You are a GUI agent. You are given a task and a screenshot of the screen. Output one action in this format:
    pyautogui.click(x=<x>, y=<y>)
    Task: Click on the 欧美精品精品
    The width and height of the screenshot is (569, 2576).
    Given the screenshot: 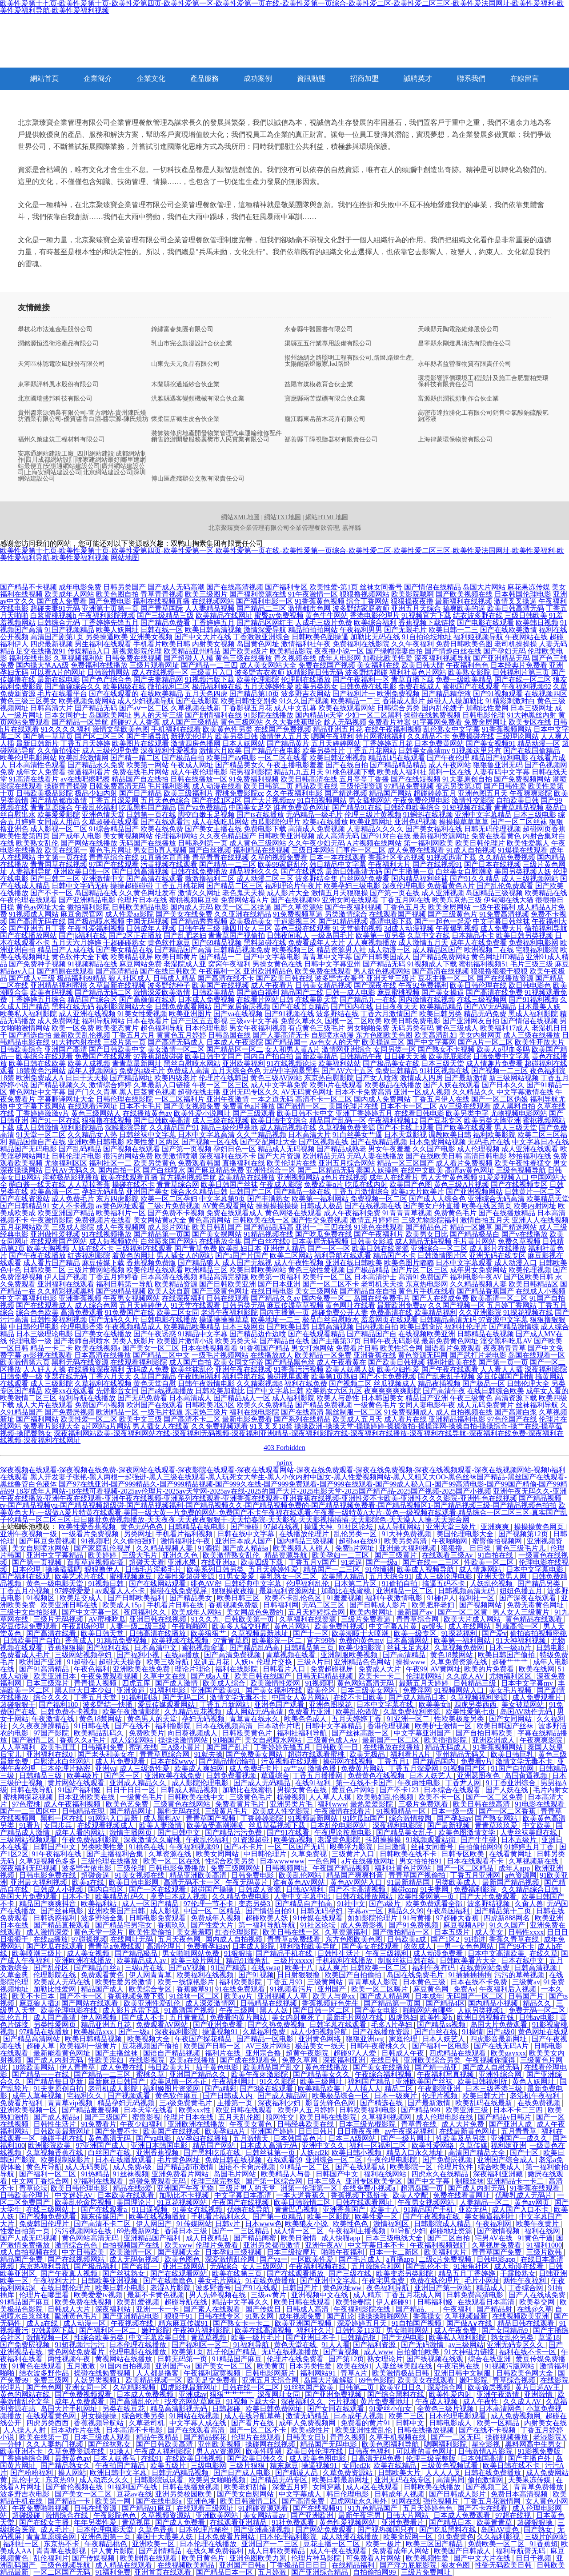 What is the action you would take?
    pyautogui.click(x=441, y=1006)
    